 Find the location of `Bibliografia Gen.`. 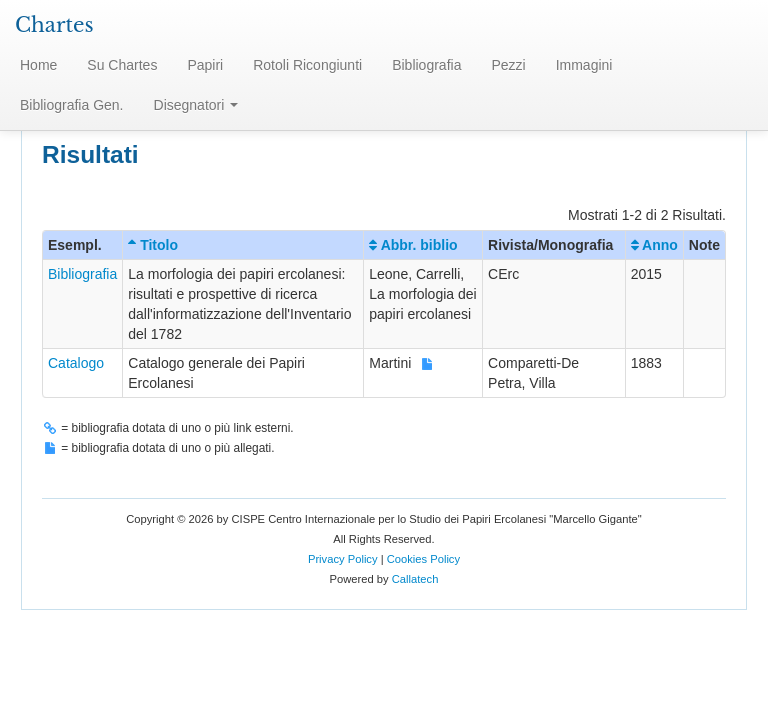

Bibliografia Gen. is located at coordinates (72, 105).